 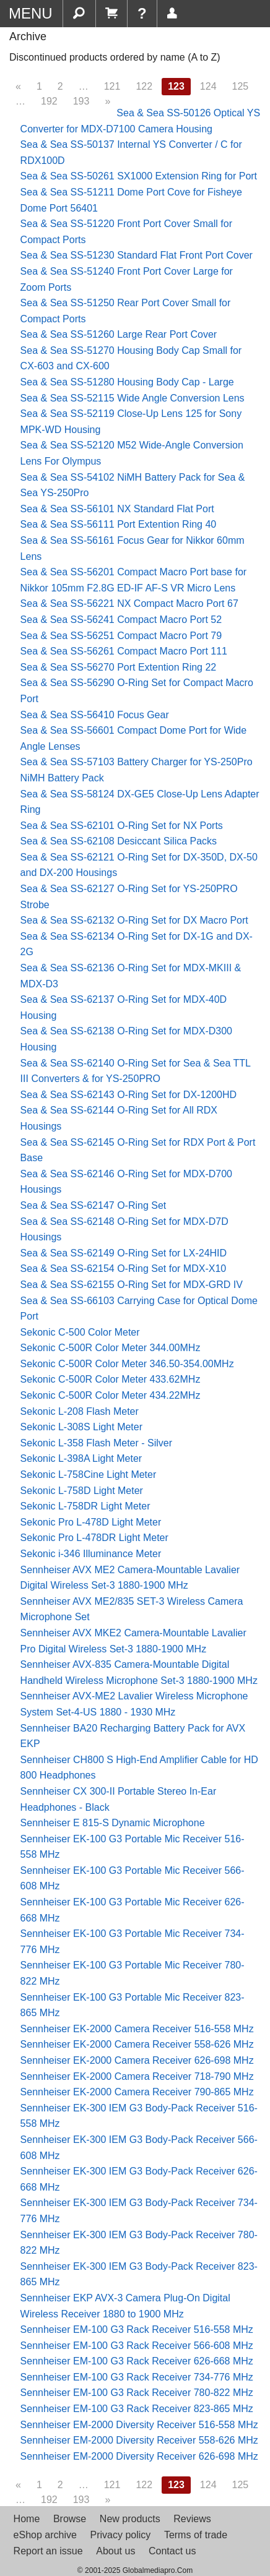 What do you see at coordinates (112, 1823) in the screenshot?
I see `Sennheiser E 815-S Dynamic Microphone` at bounding box center [112, 1823].